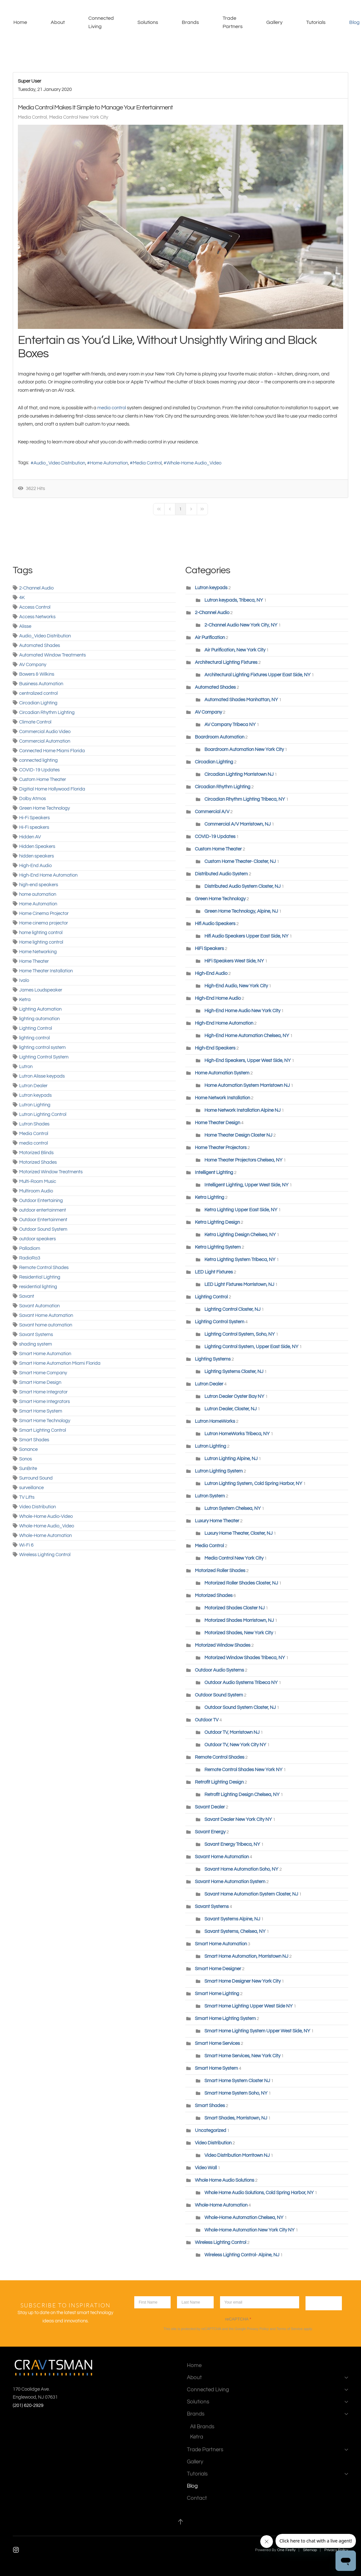 The width and height of the screenshot is (361, 2576). What do you see at coordinates (36, 1478) in the screenshot?
I see `Surround Sound` at bounding box center [36, 1478].